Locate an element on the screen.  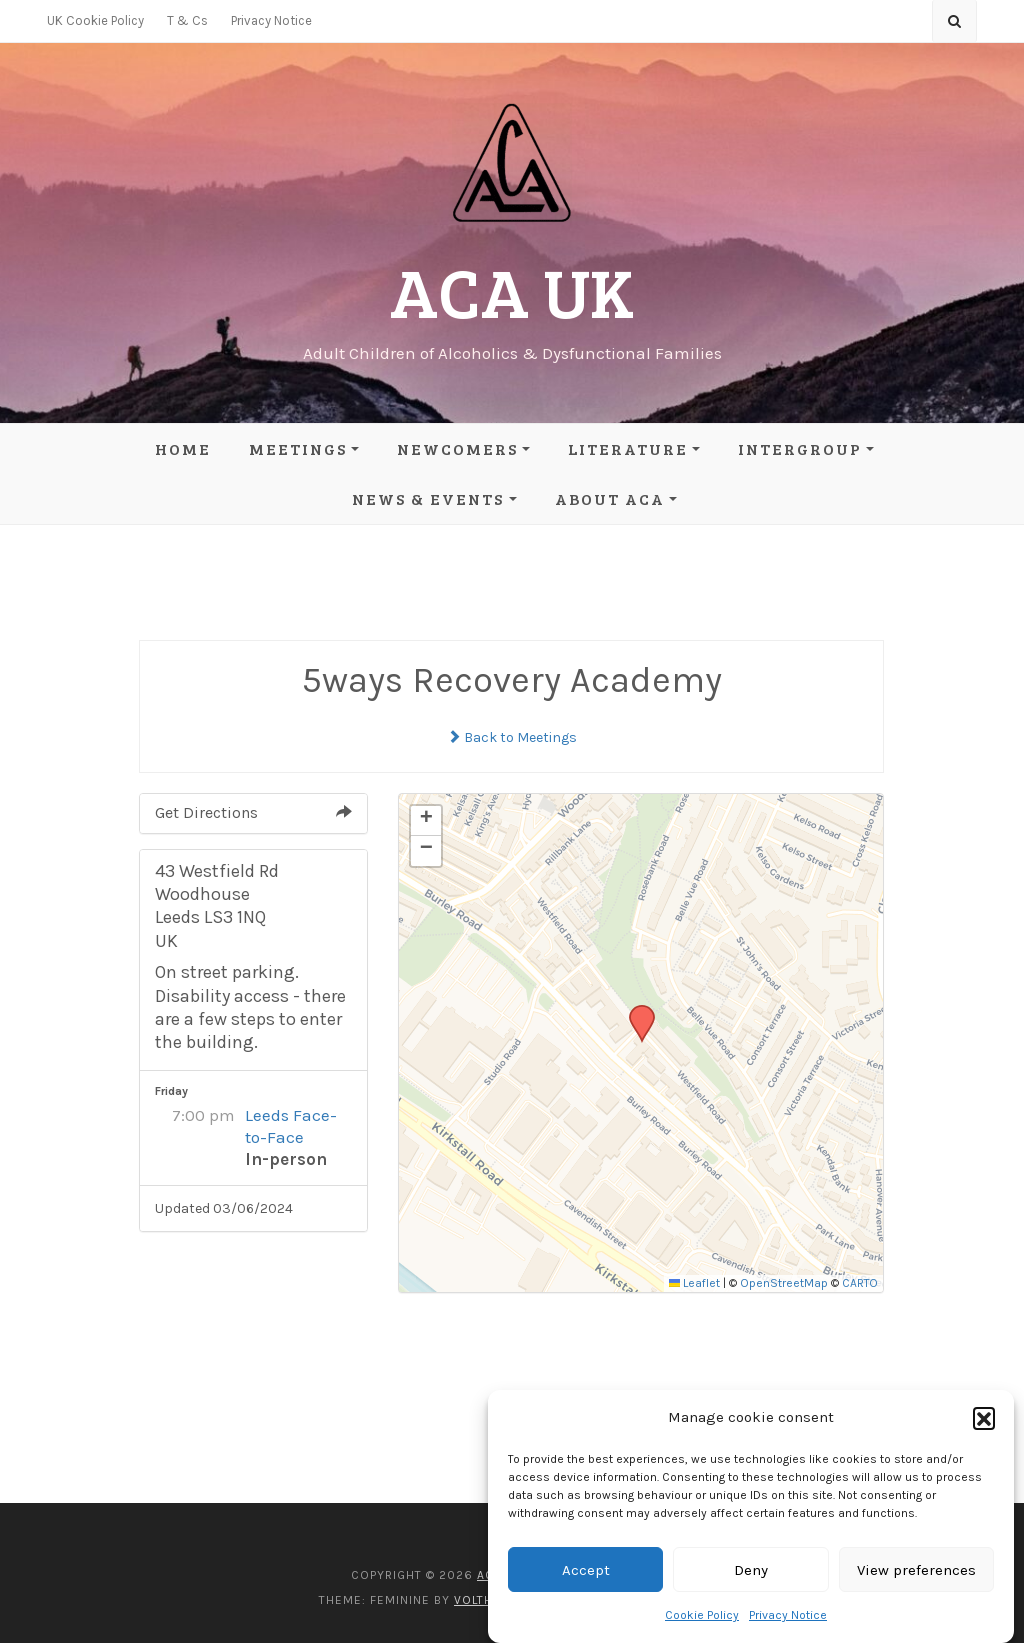
T & Cs is located at coordinates (187, 20).